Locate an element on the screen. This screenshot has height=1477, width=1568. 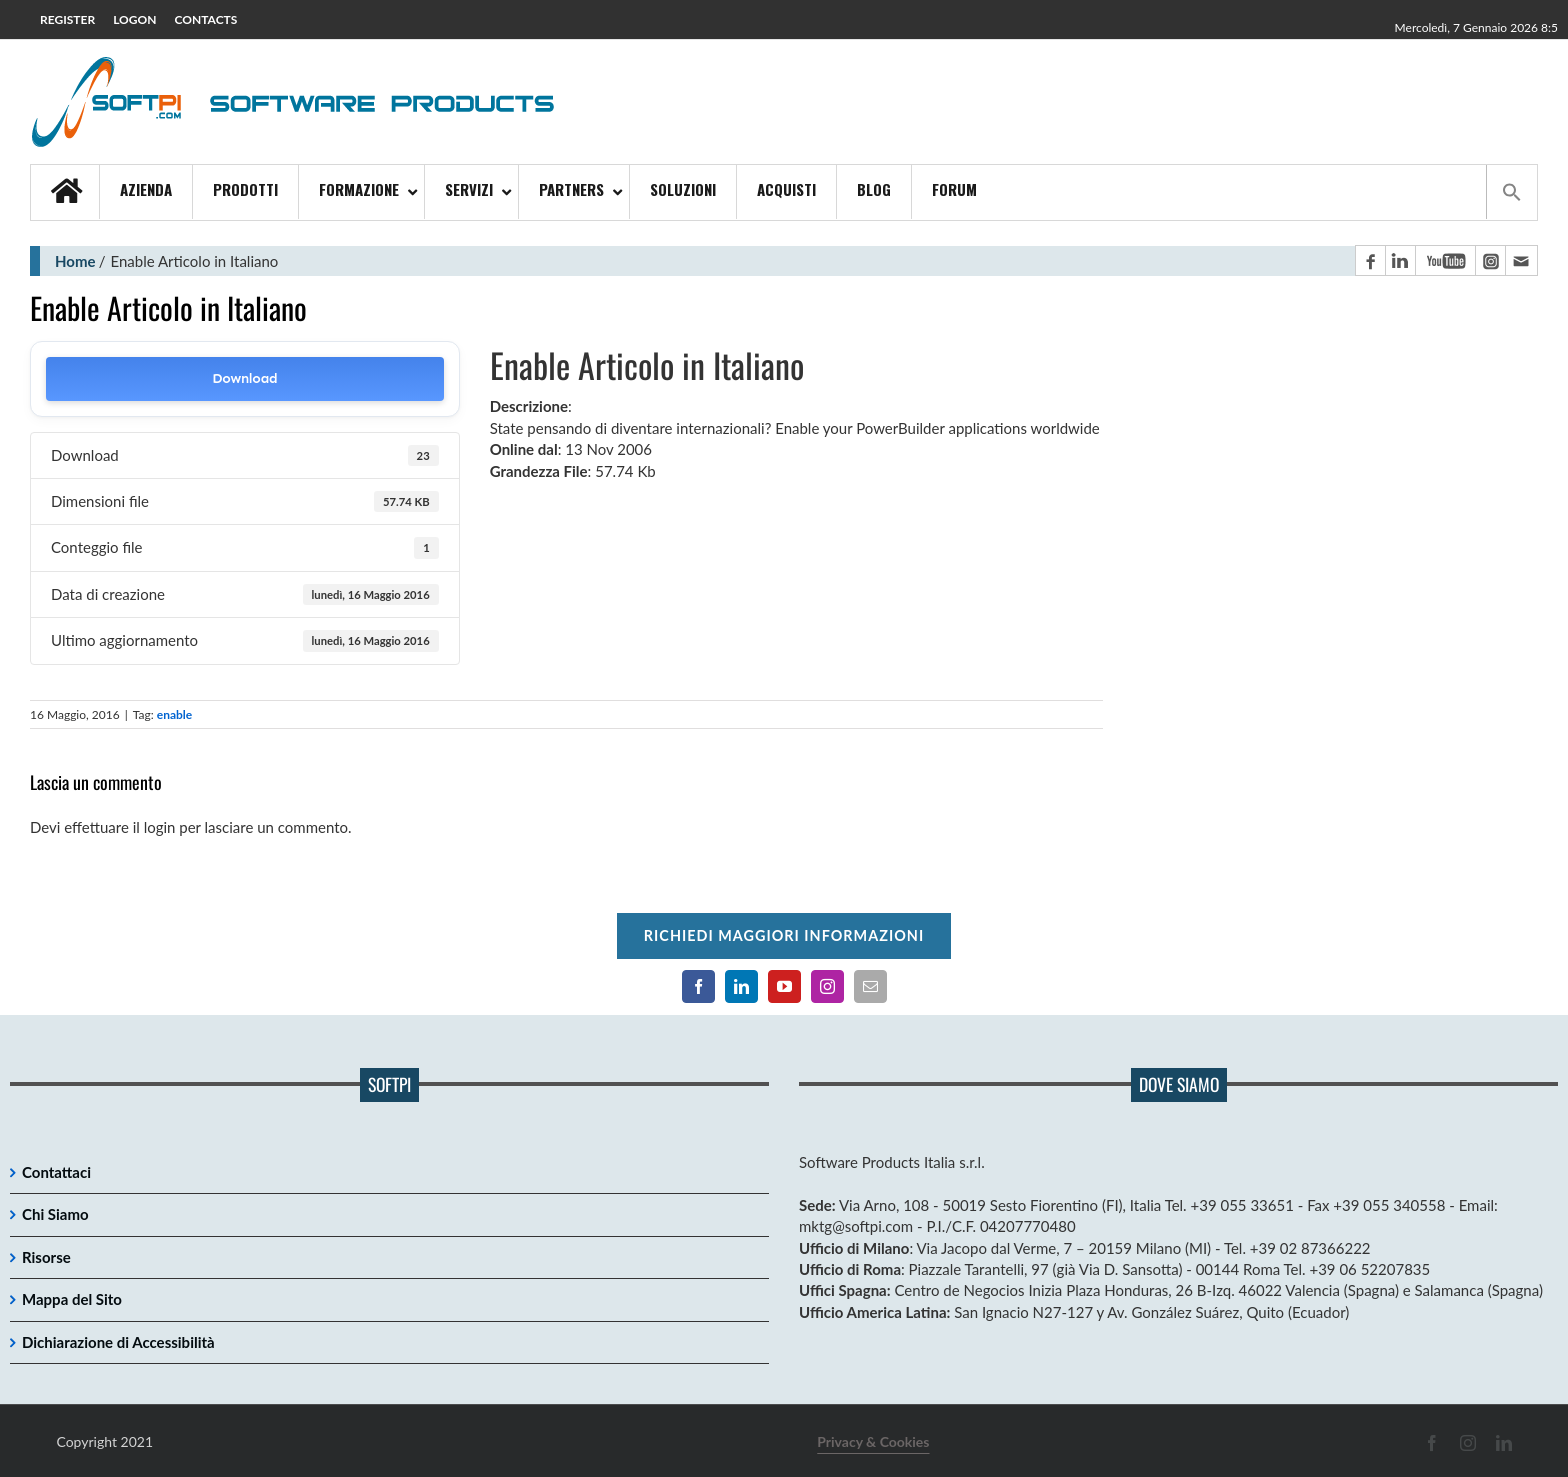
Mappa del Sito is located at coordinates (72, 1299).